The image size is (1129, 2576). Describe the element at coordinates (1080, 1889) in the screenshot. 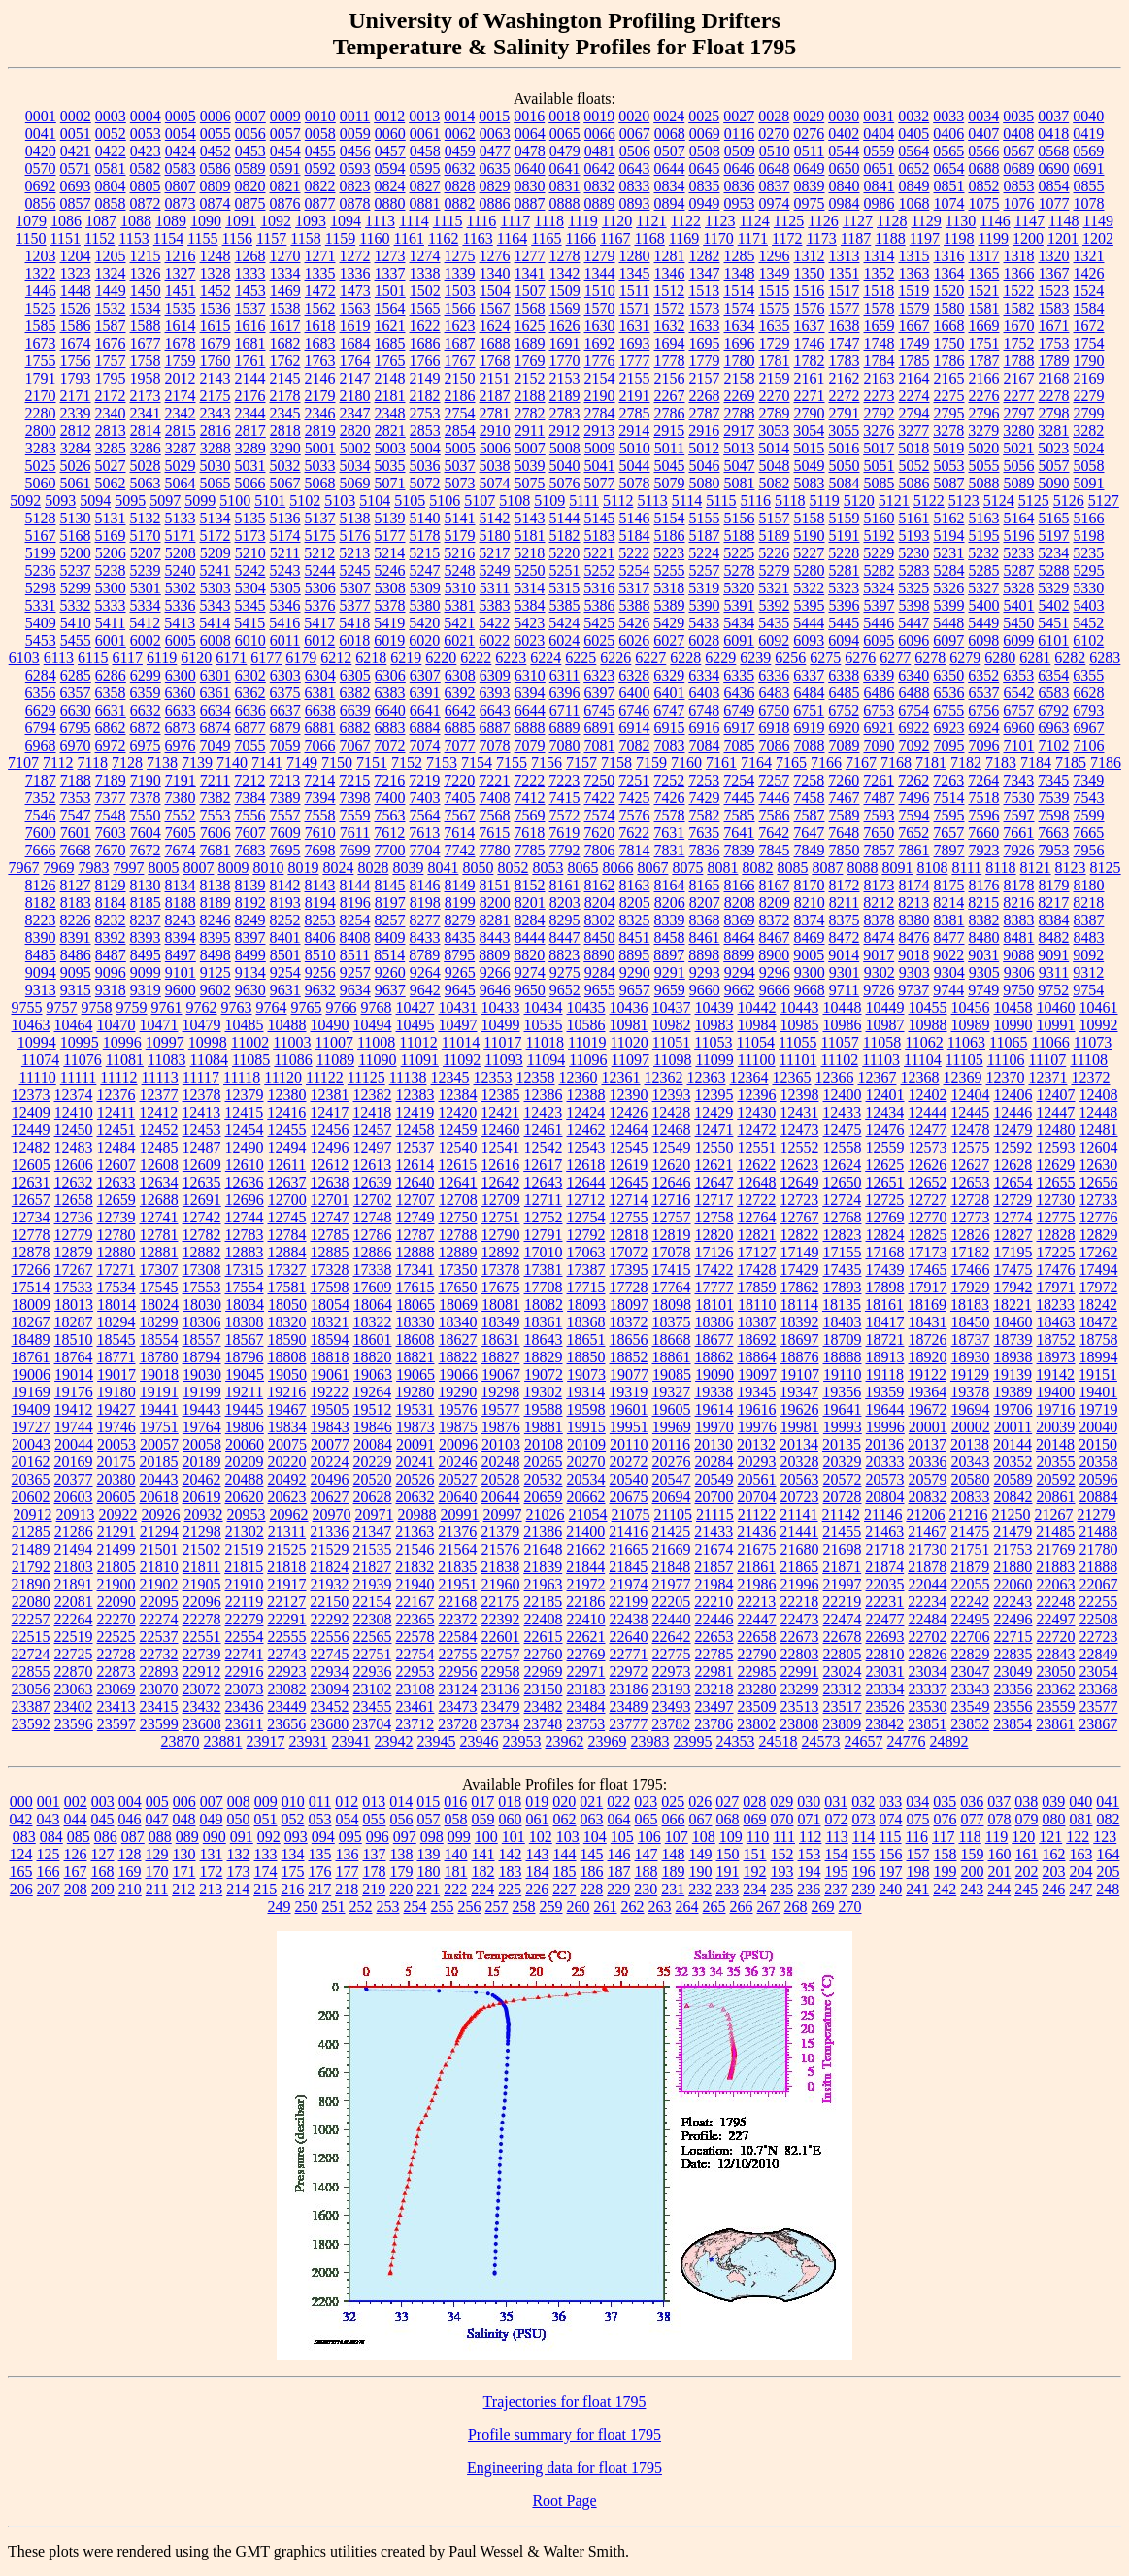

I see `247` at that location.